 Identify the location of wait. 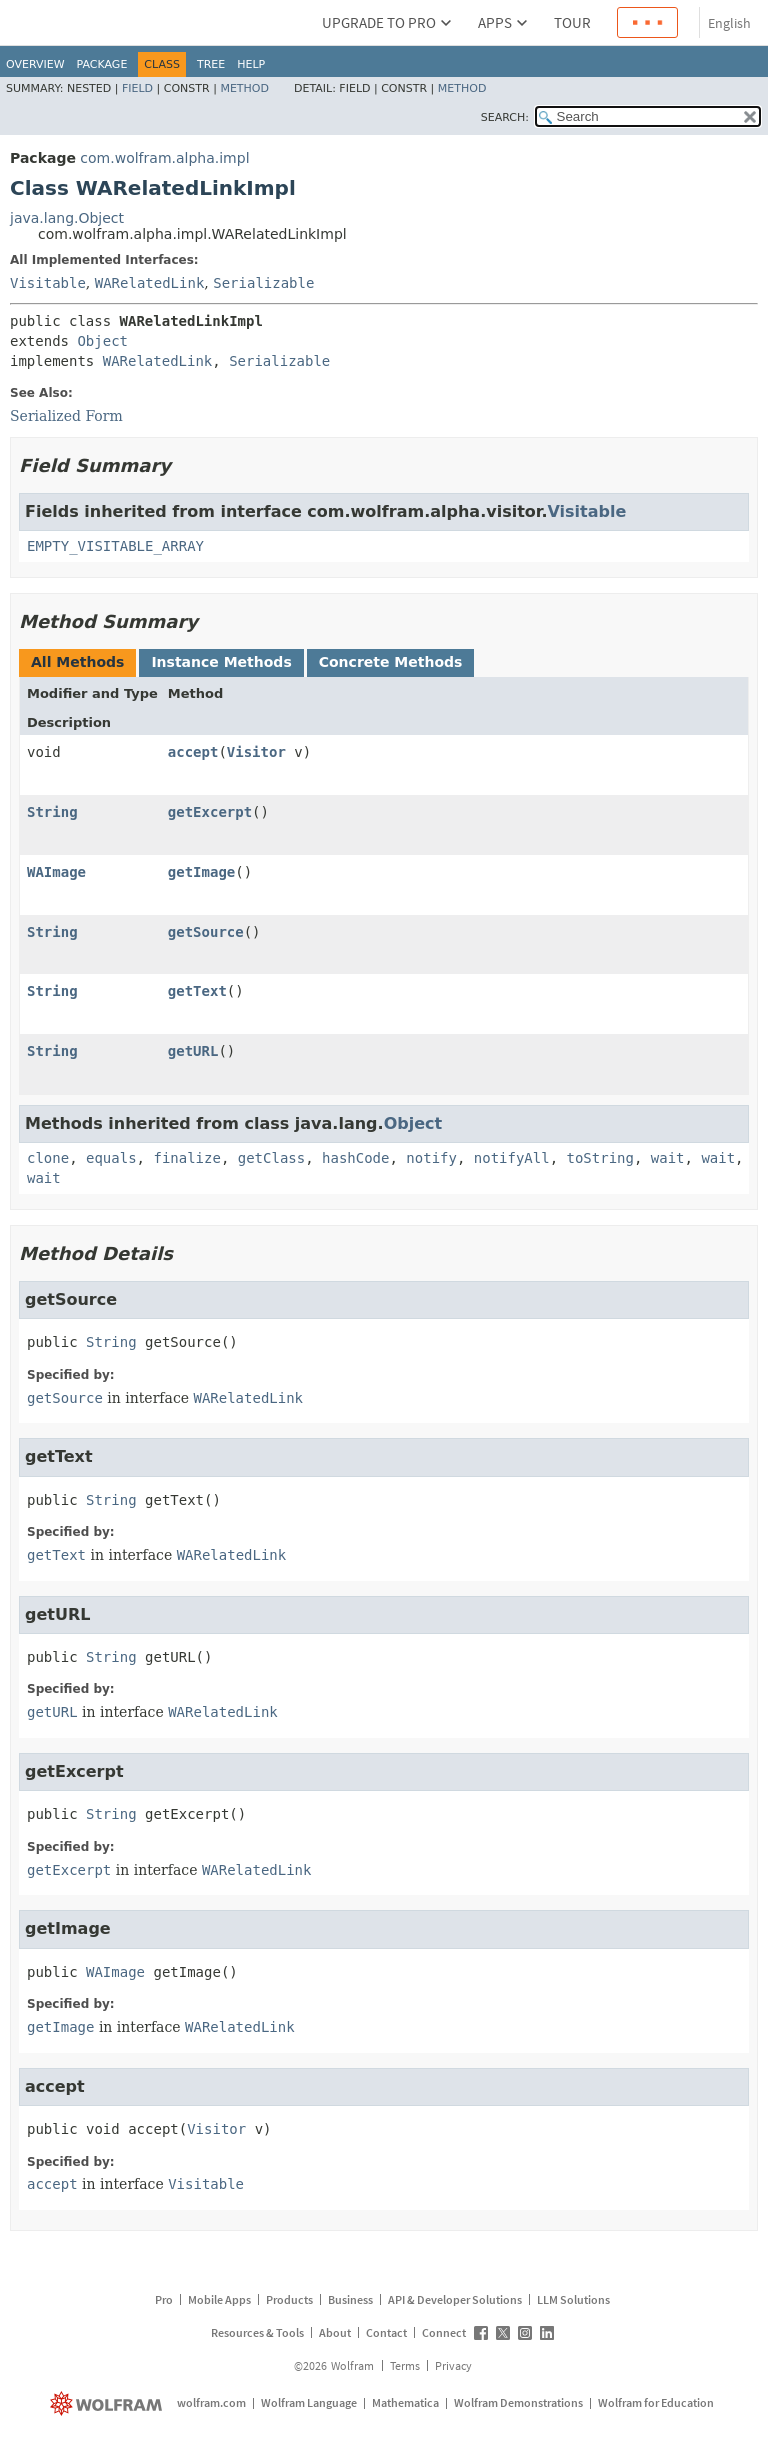
(668, 1158).